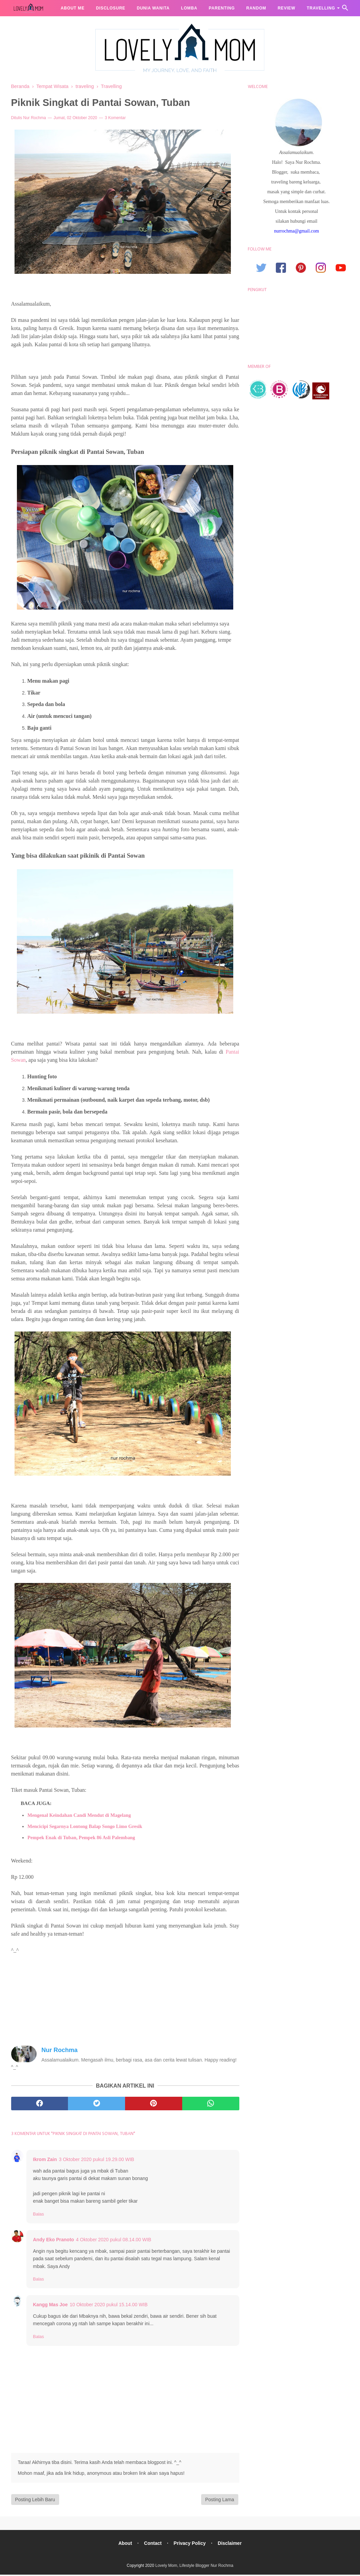 The image size is (360, 2576). I want to click on [facebook], so click(39, 2104).